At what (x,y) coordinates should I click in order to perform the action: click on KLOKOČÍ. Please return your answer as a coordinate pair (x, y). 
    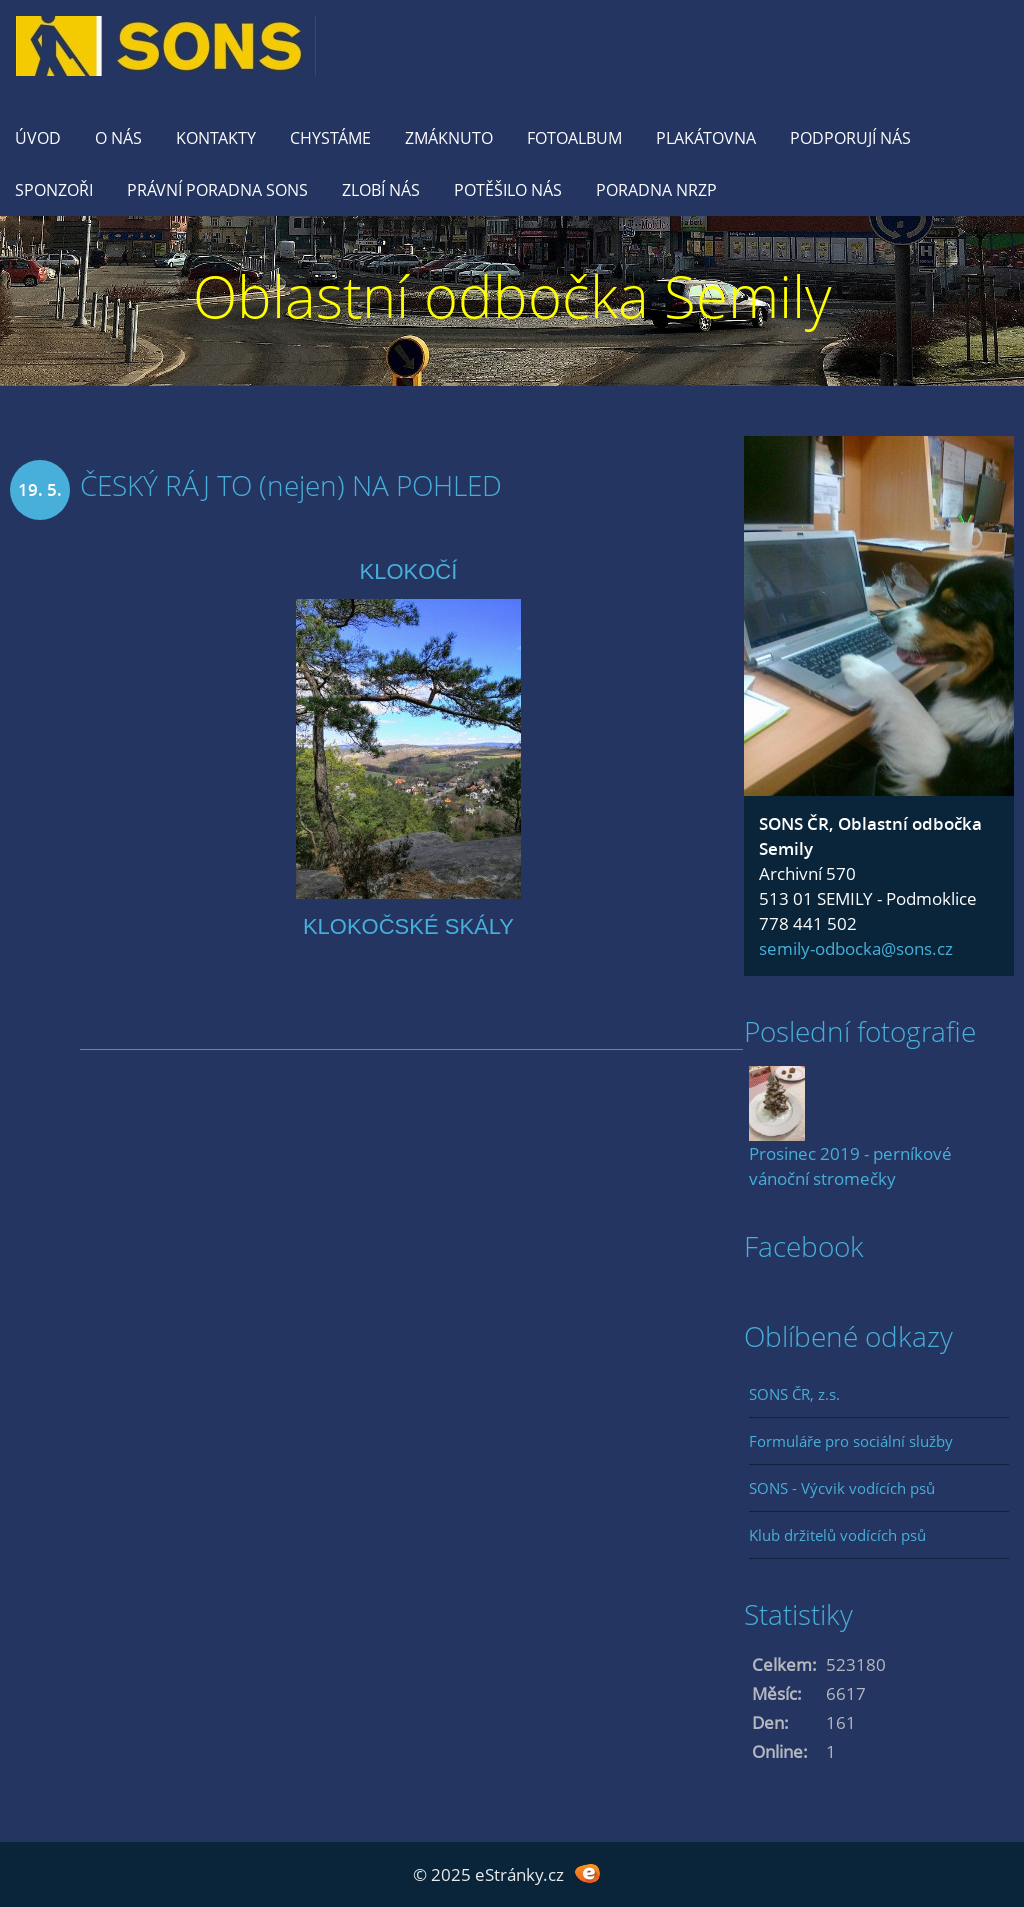
    Looking at the image, I should click on (409, 571).